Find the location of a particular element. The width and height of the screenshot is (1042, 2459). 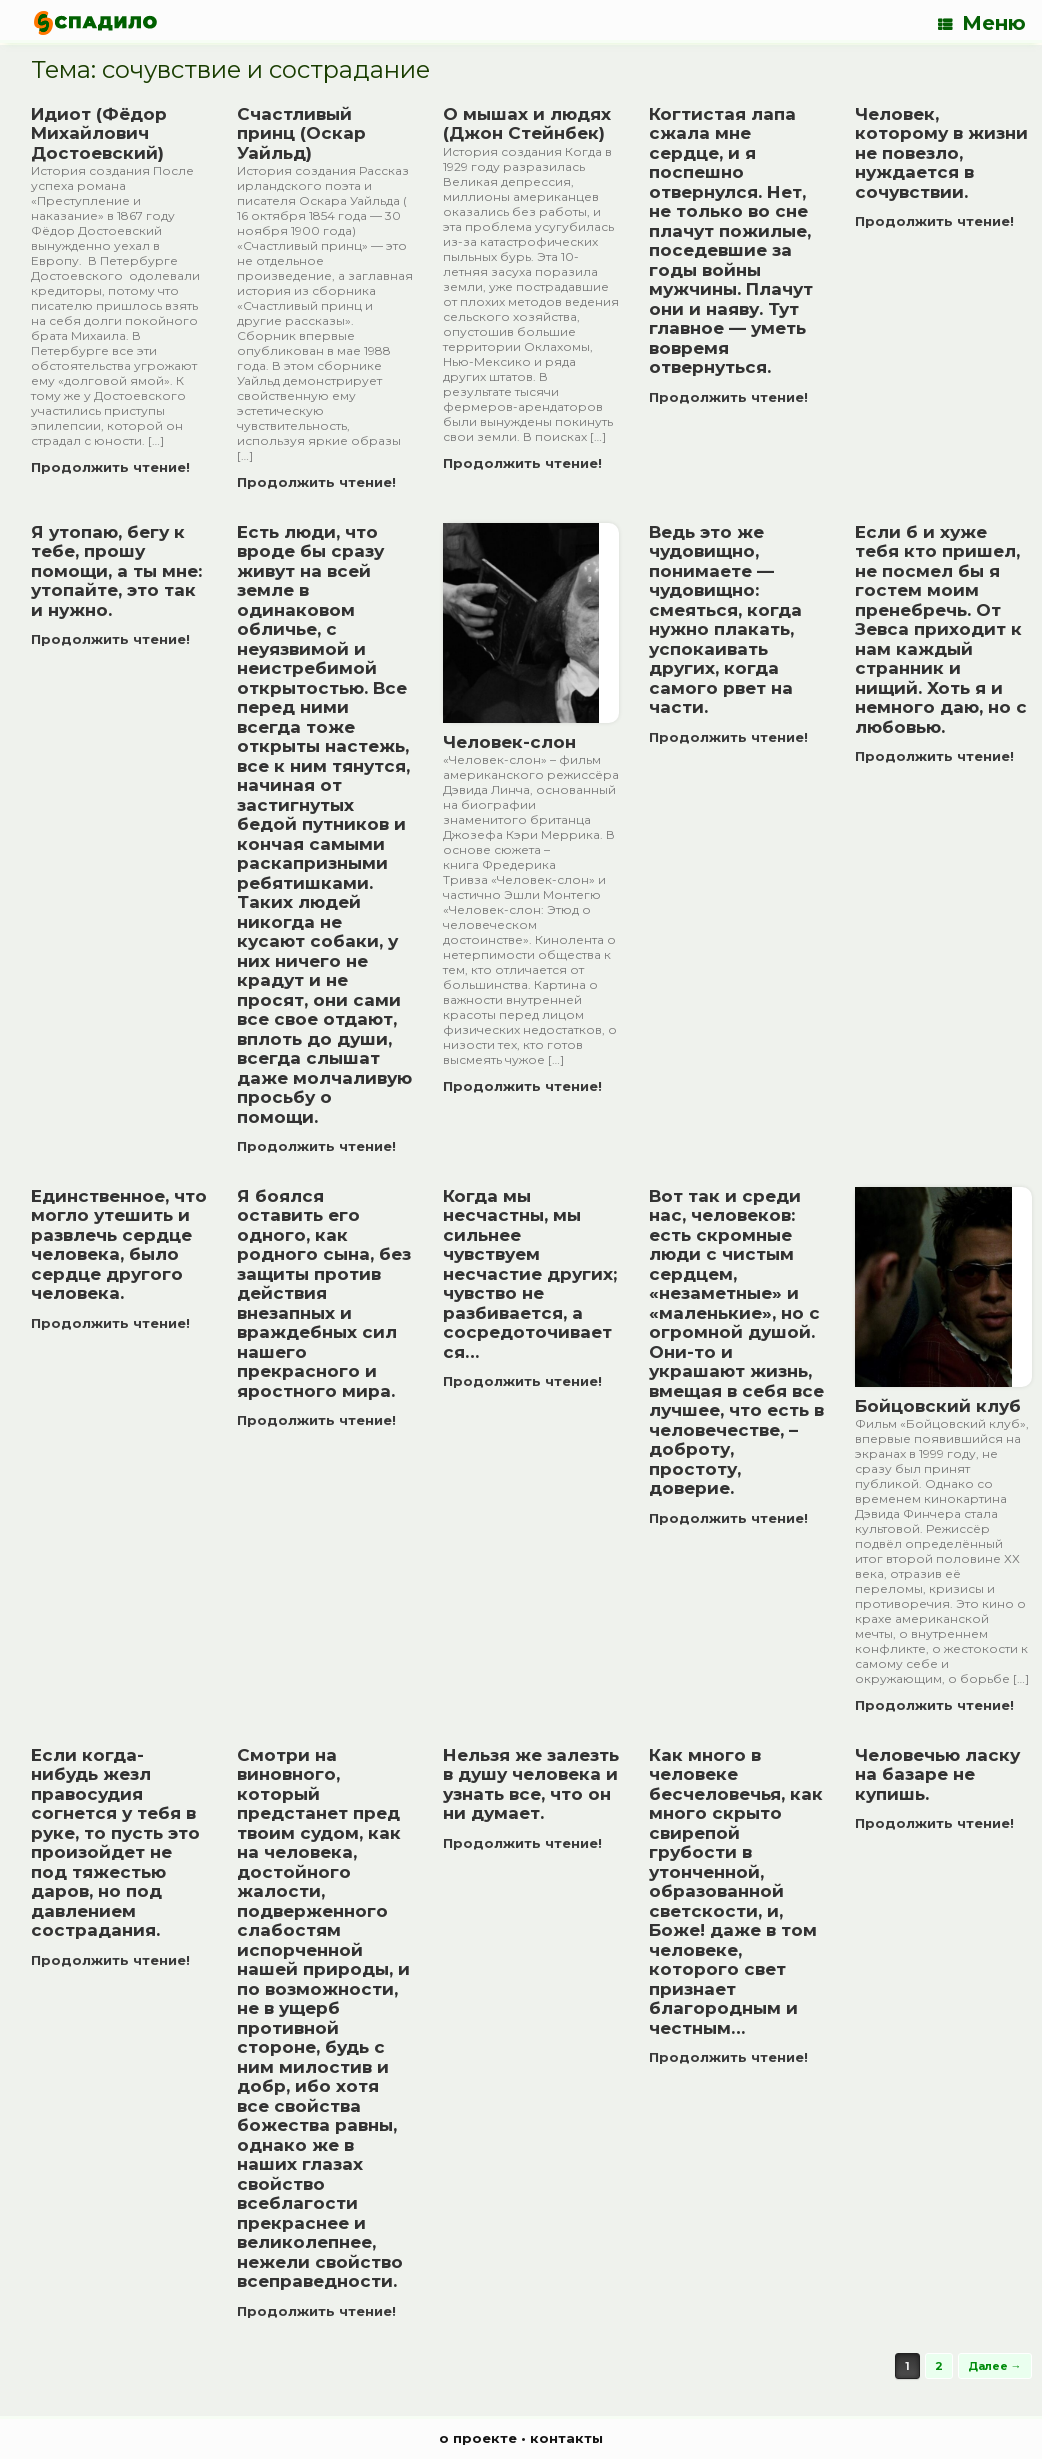

Счастливый принц (Оскар Уайльд) is located at coordinates (301, 133).